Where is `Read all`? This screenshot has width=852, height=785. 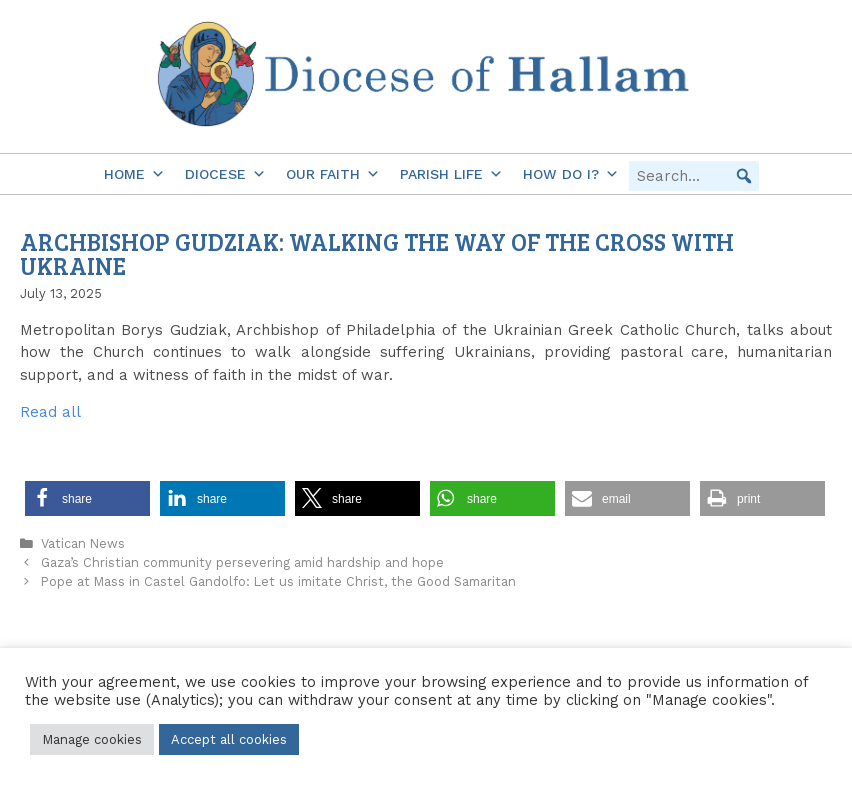
Read all is located at coordinates (50, 412).